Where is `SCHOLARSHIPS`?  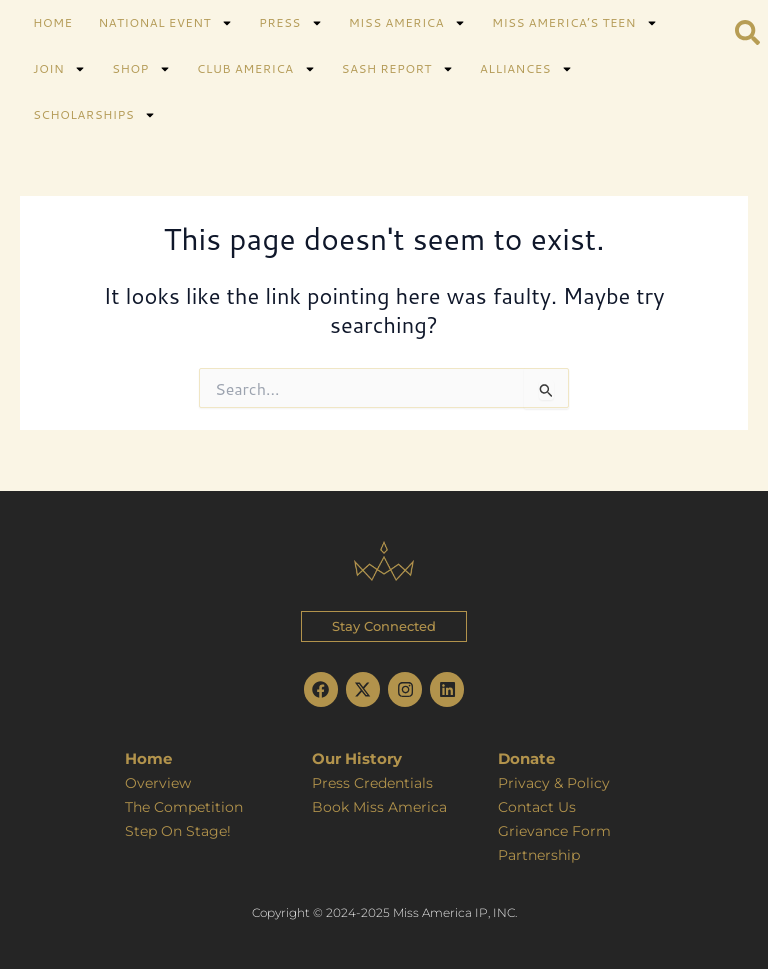
SCHOLARSHIPS is located at coordinates (94, 115).